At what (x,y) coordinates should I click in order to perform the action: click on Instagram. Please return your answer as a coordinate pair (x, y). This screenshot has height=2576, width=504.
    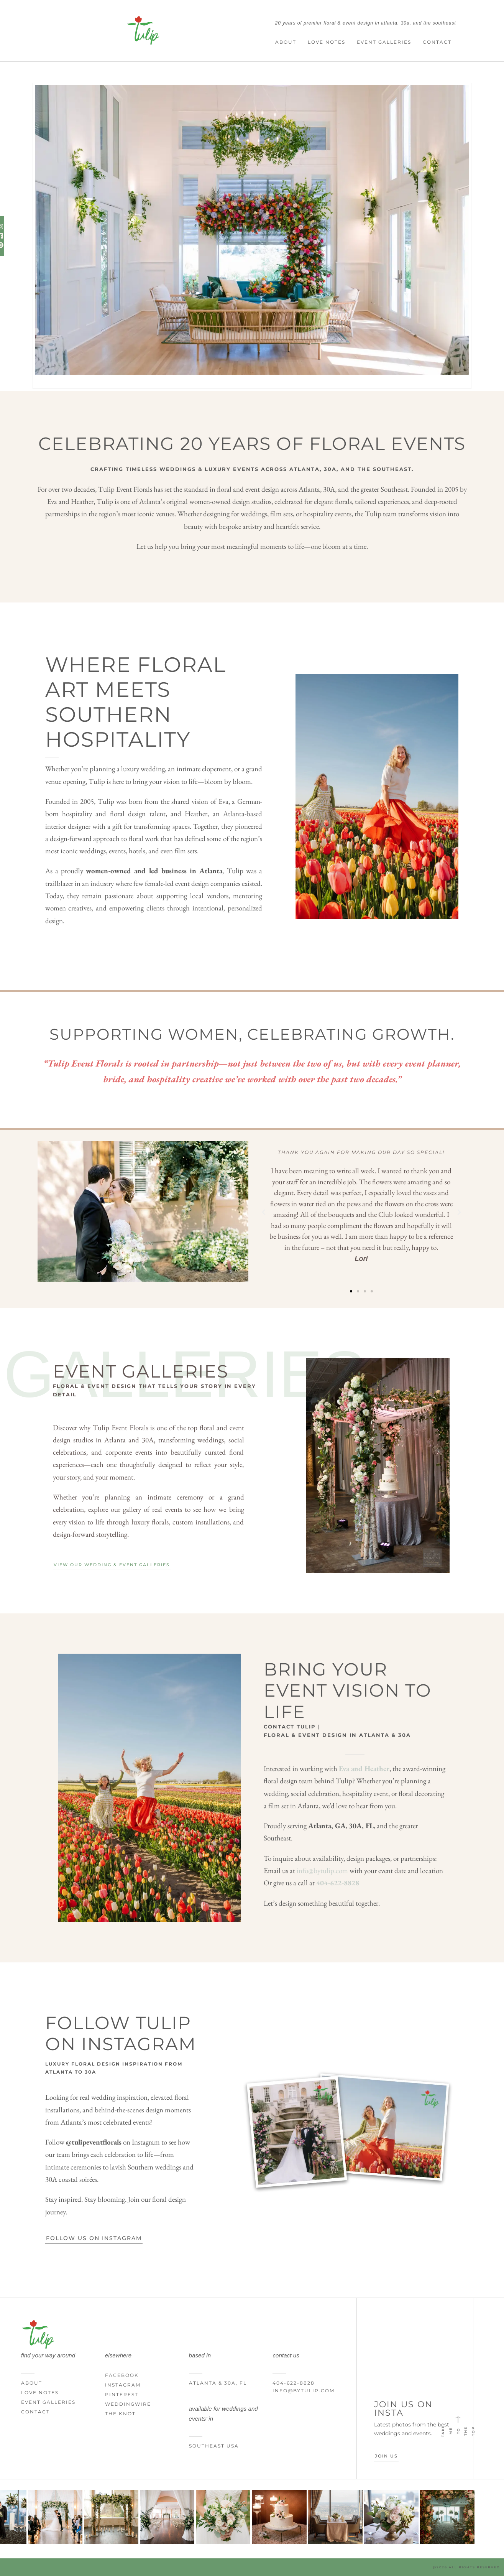
    Looking at the image, I should click on (123, 2385).